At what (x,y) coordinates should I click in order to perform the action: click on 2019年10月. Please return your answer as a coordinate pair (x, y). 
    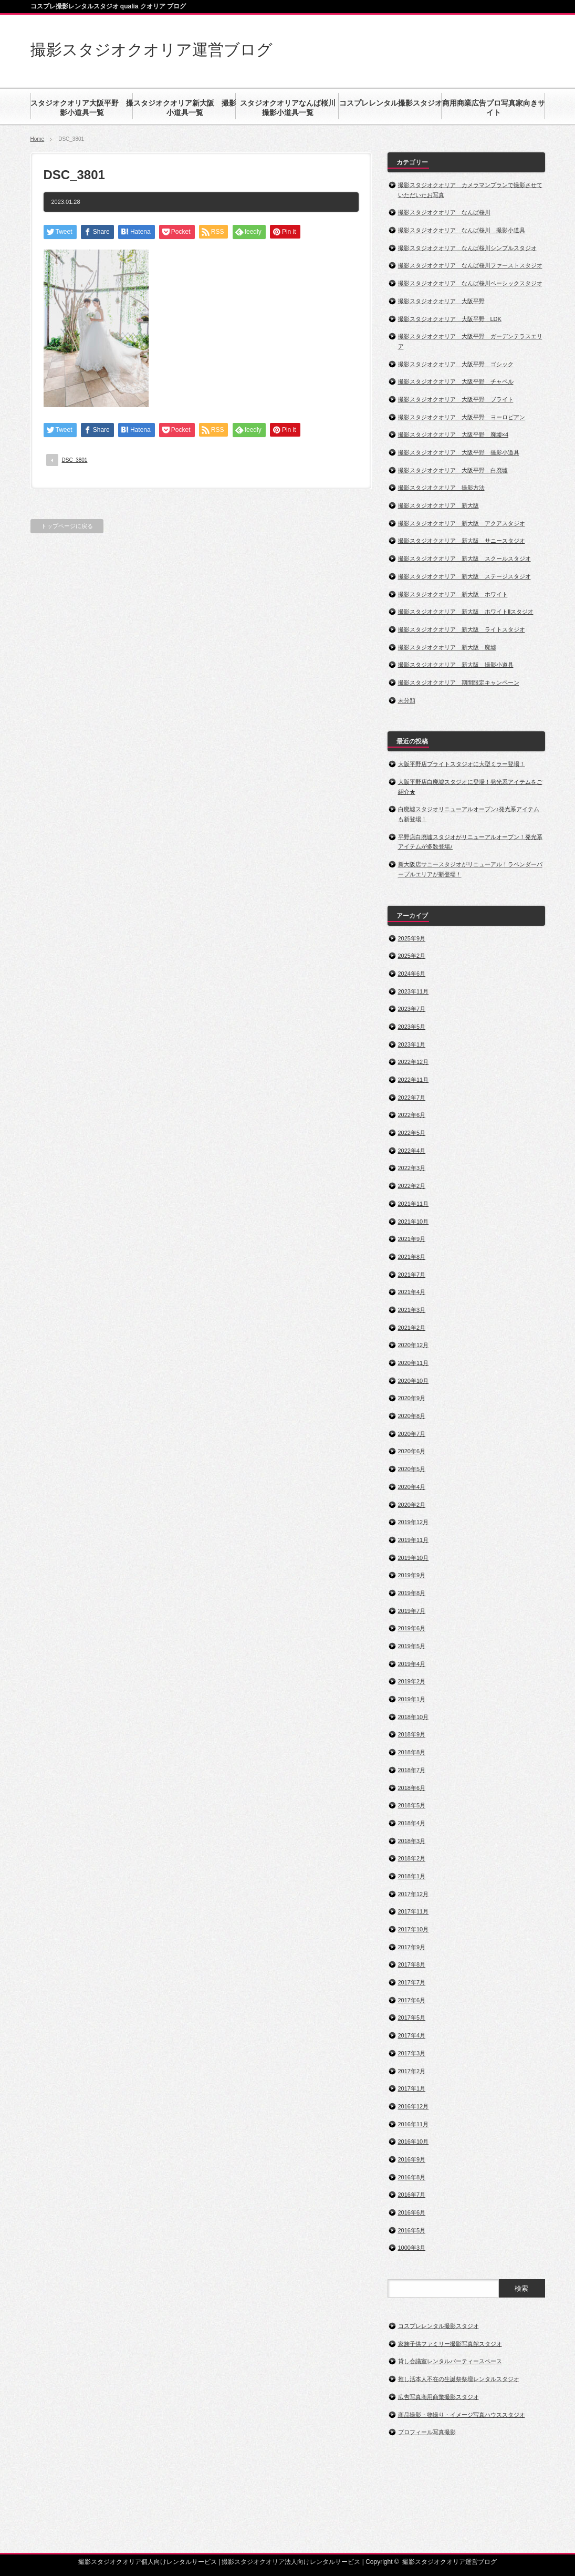
    Looking at the image, I should click on (413, 1558).